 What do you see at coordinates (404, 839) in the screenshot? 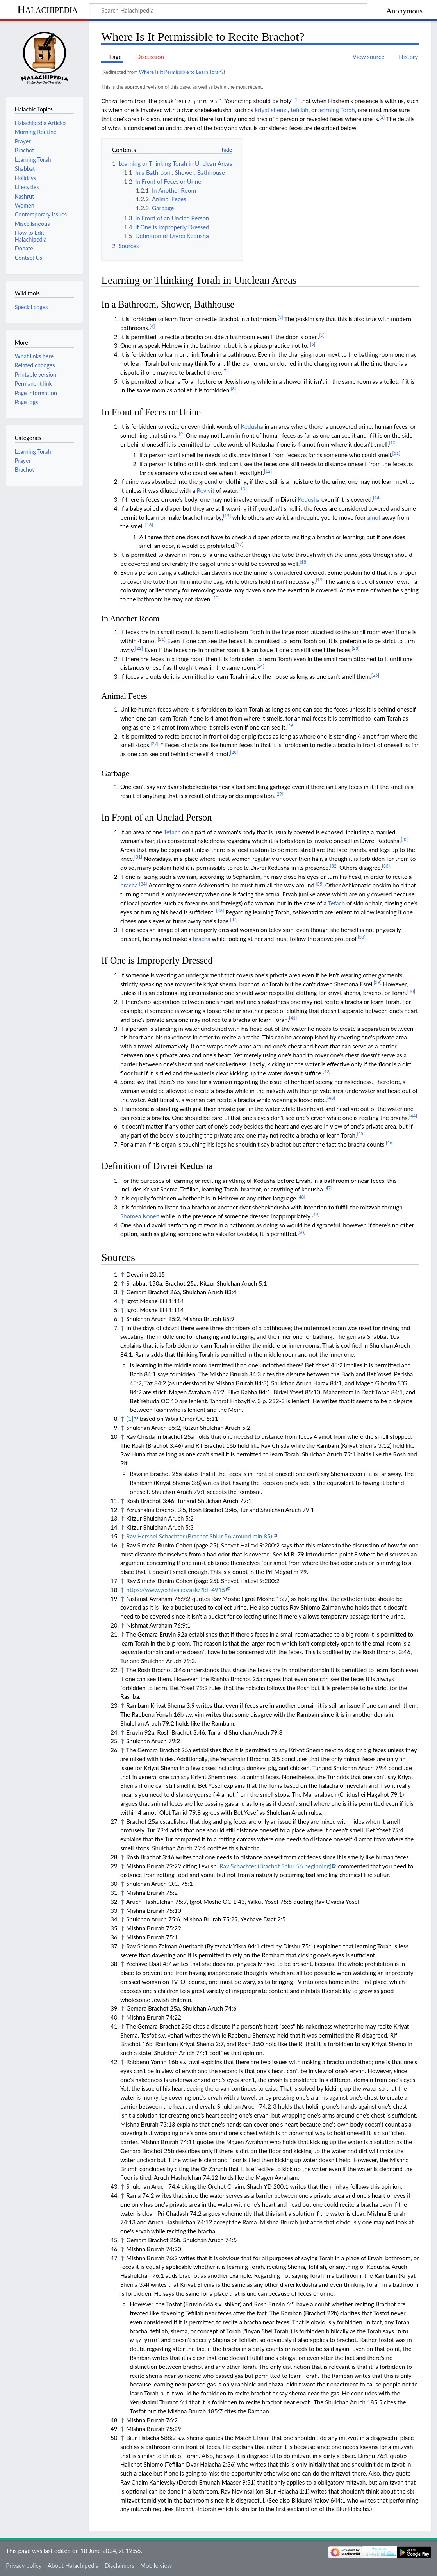
I see `[30]` at bounding box center [404, 839].